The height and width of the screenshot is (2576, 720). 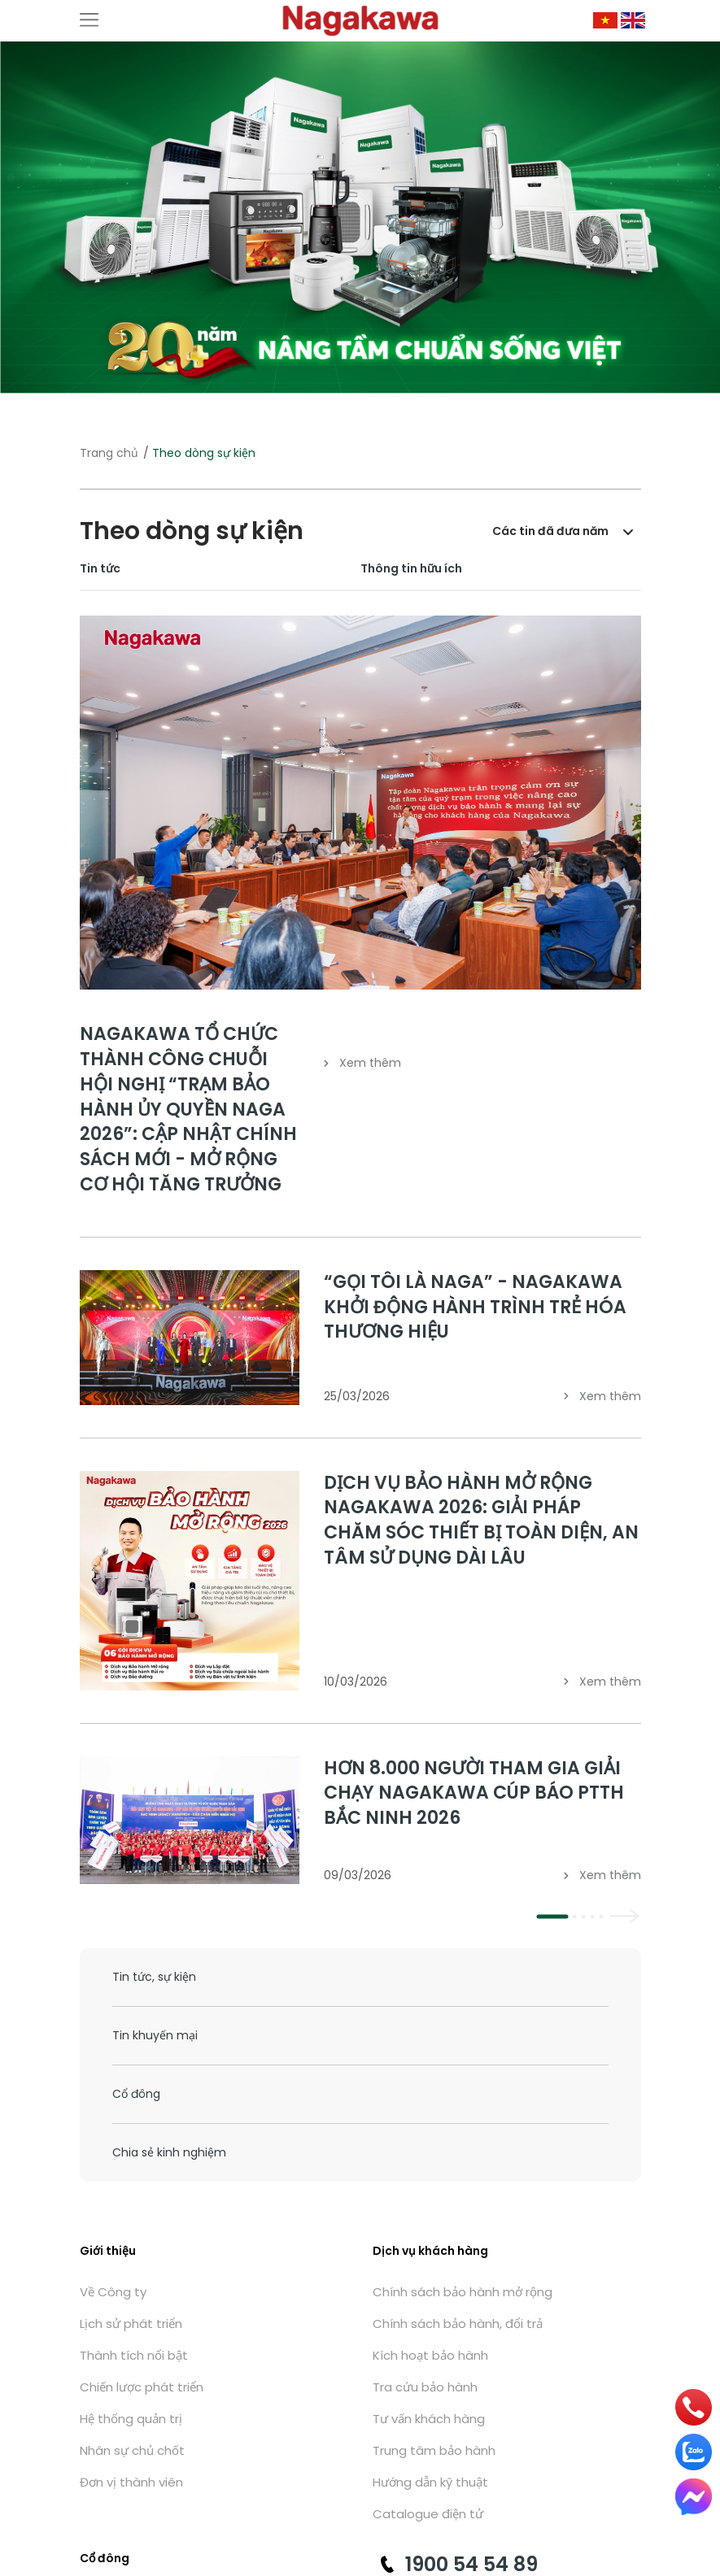 I want to click on Về Công ty, so click(x=113, y=2291).